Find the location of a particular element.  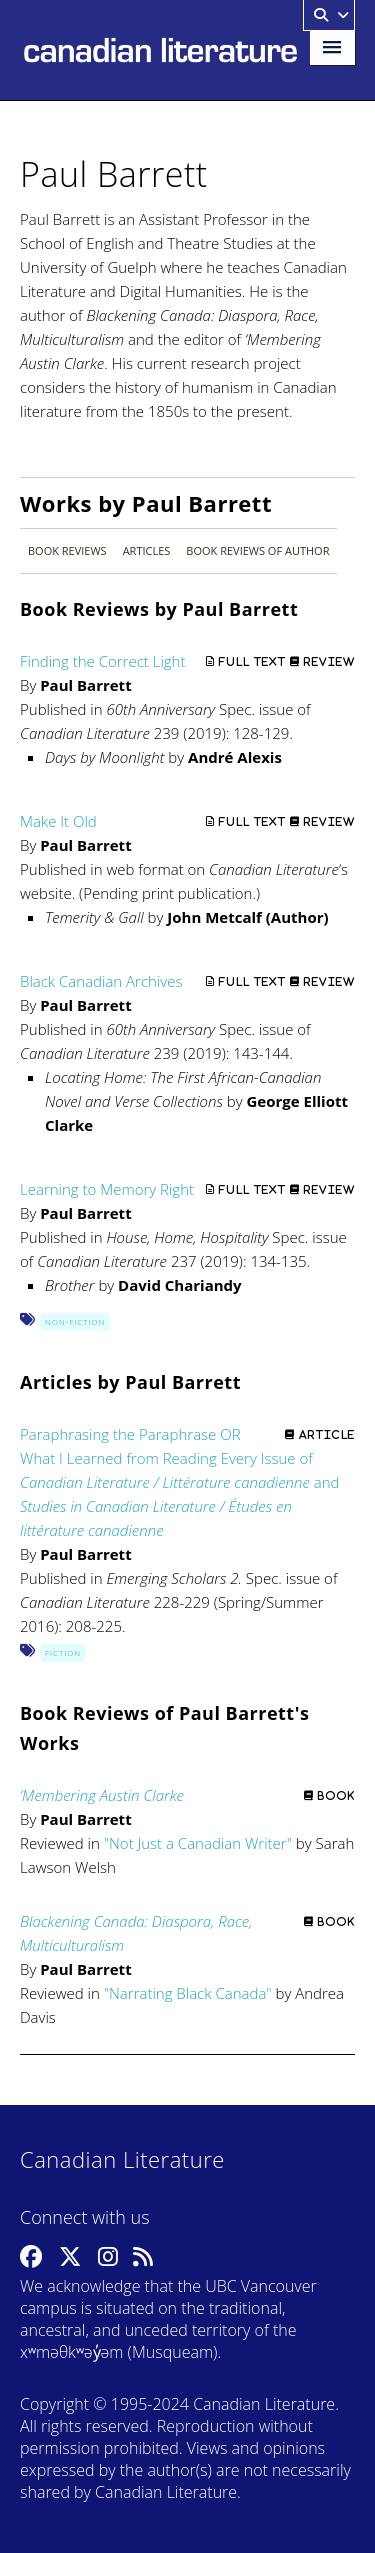

Make It Old is located at coordinates (58, 821).